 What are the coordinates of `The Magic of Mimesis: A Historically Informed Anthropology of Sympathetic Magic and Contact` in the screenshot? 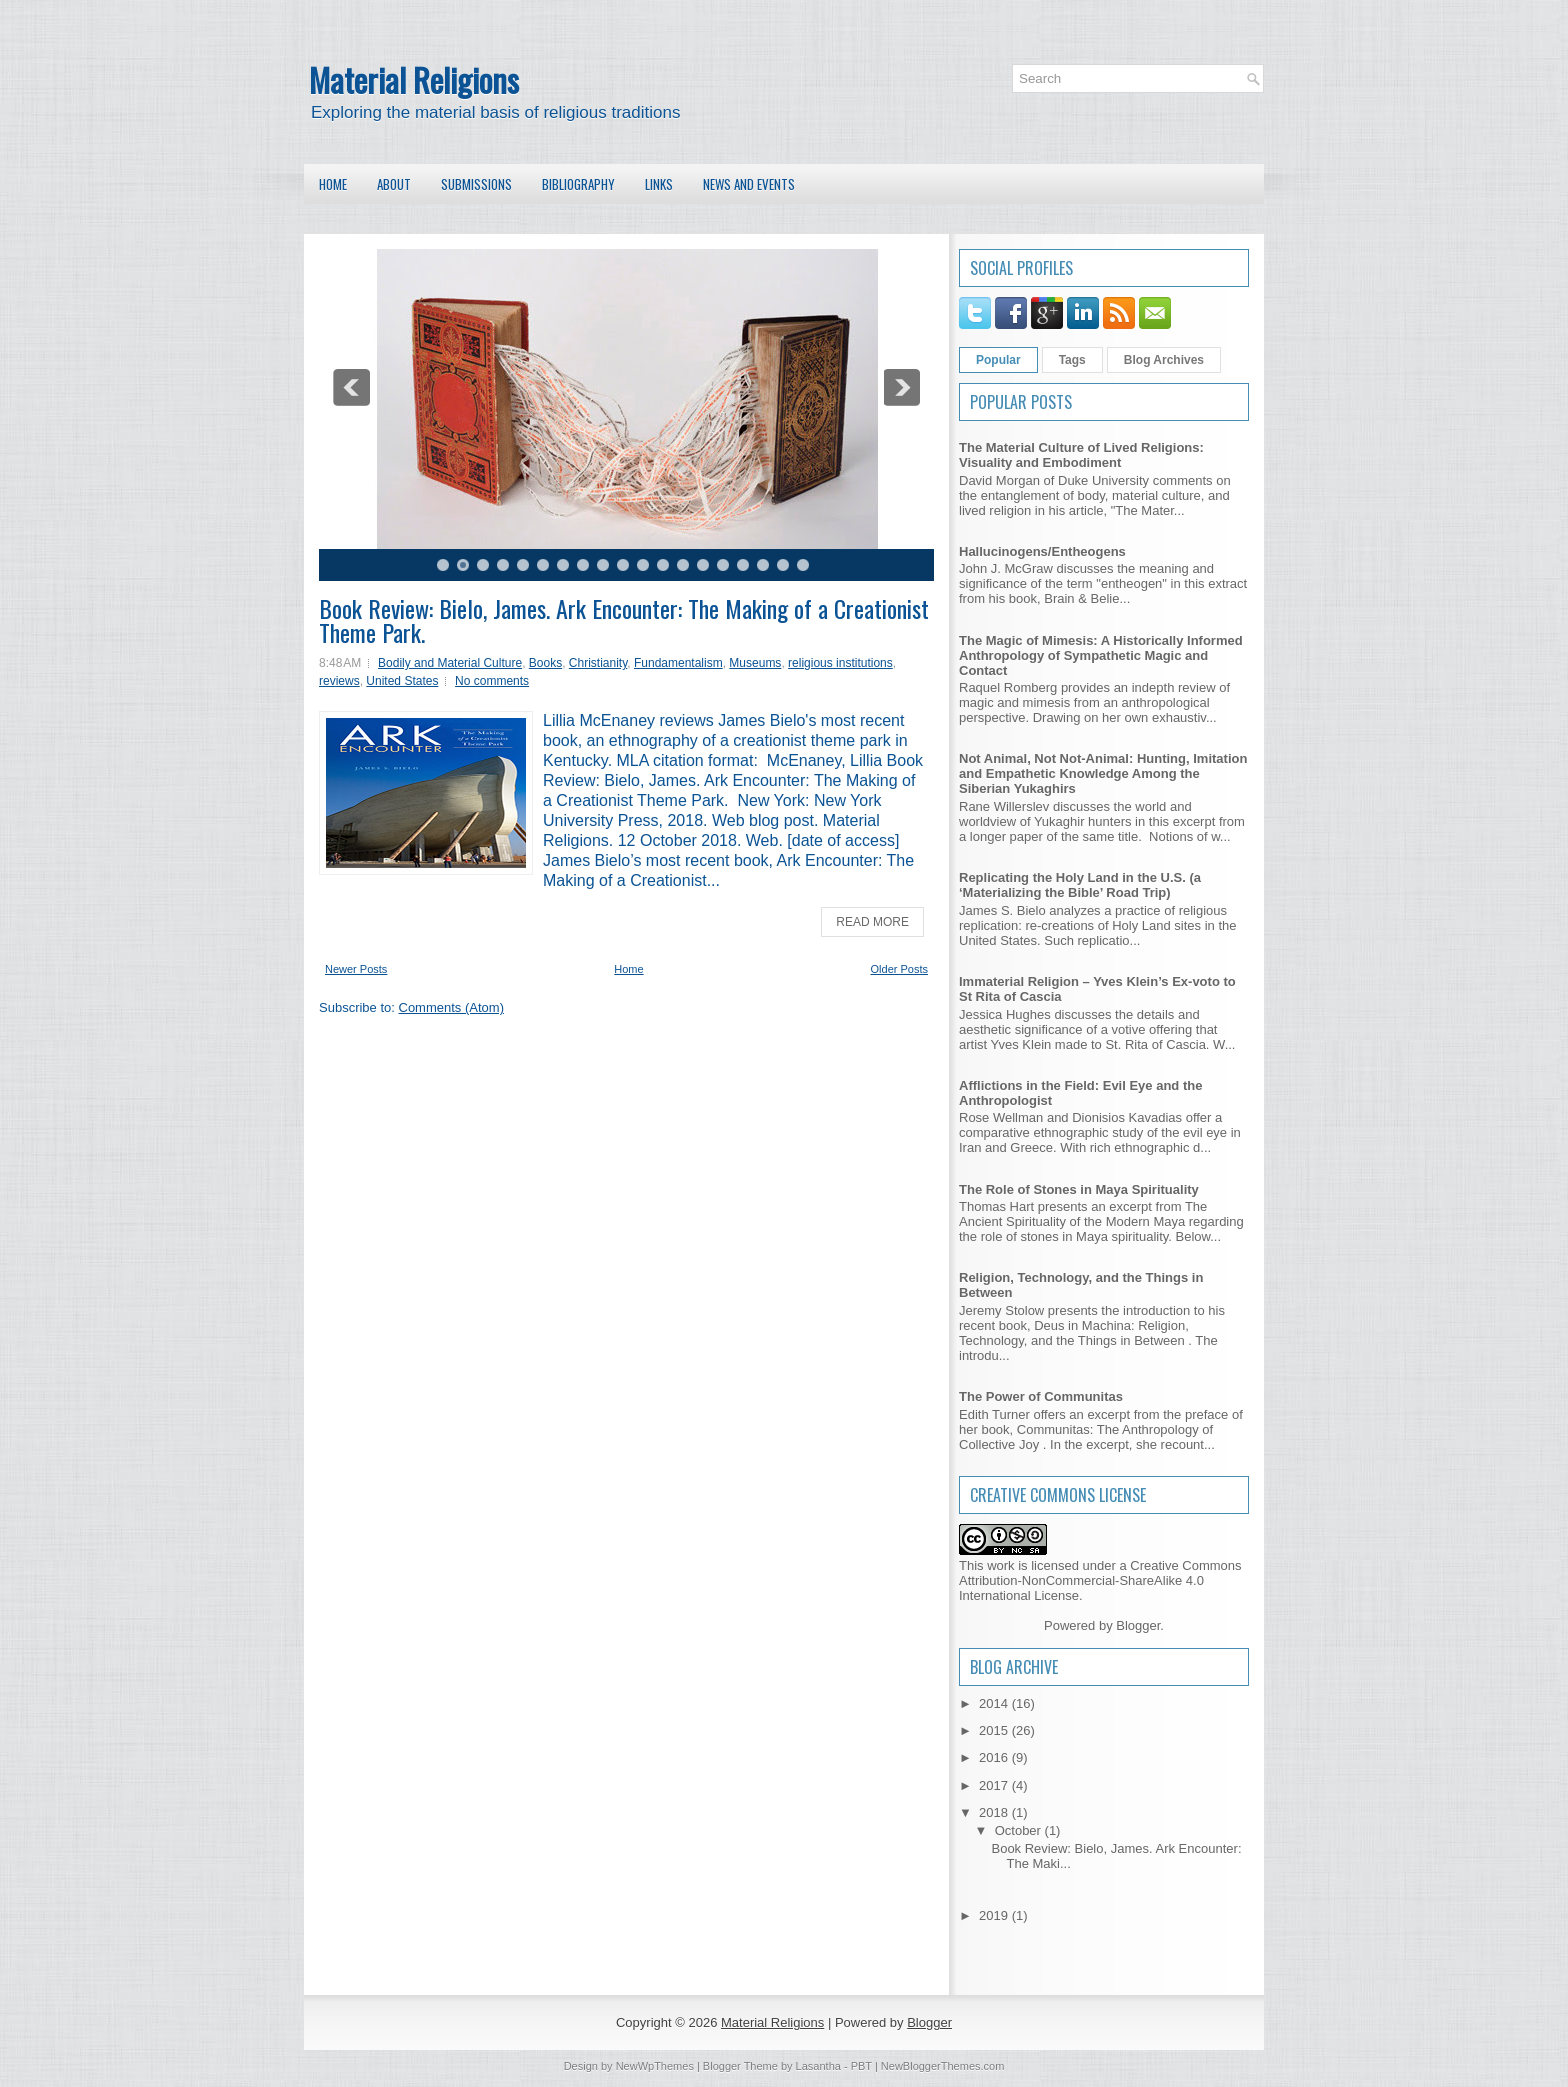 It's located at (1101, 655).